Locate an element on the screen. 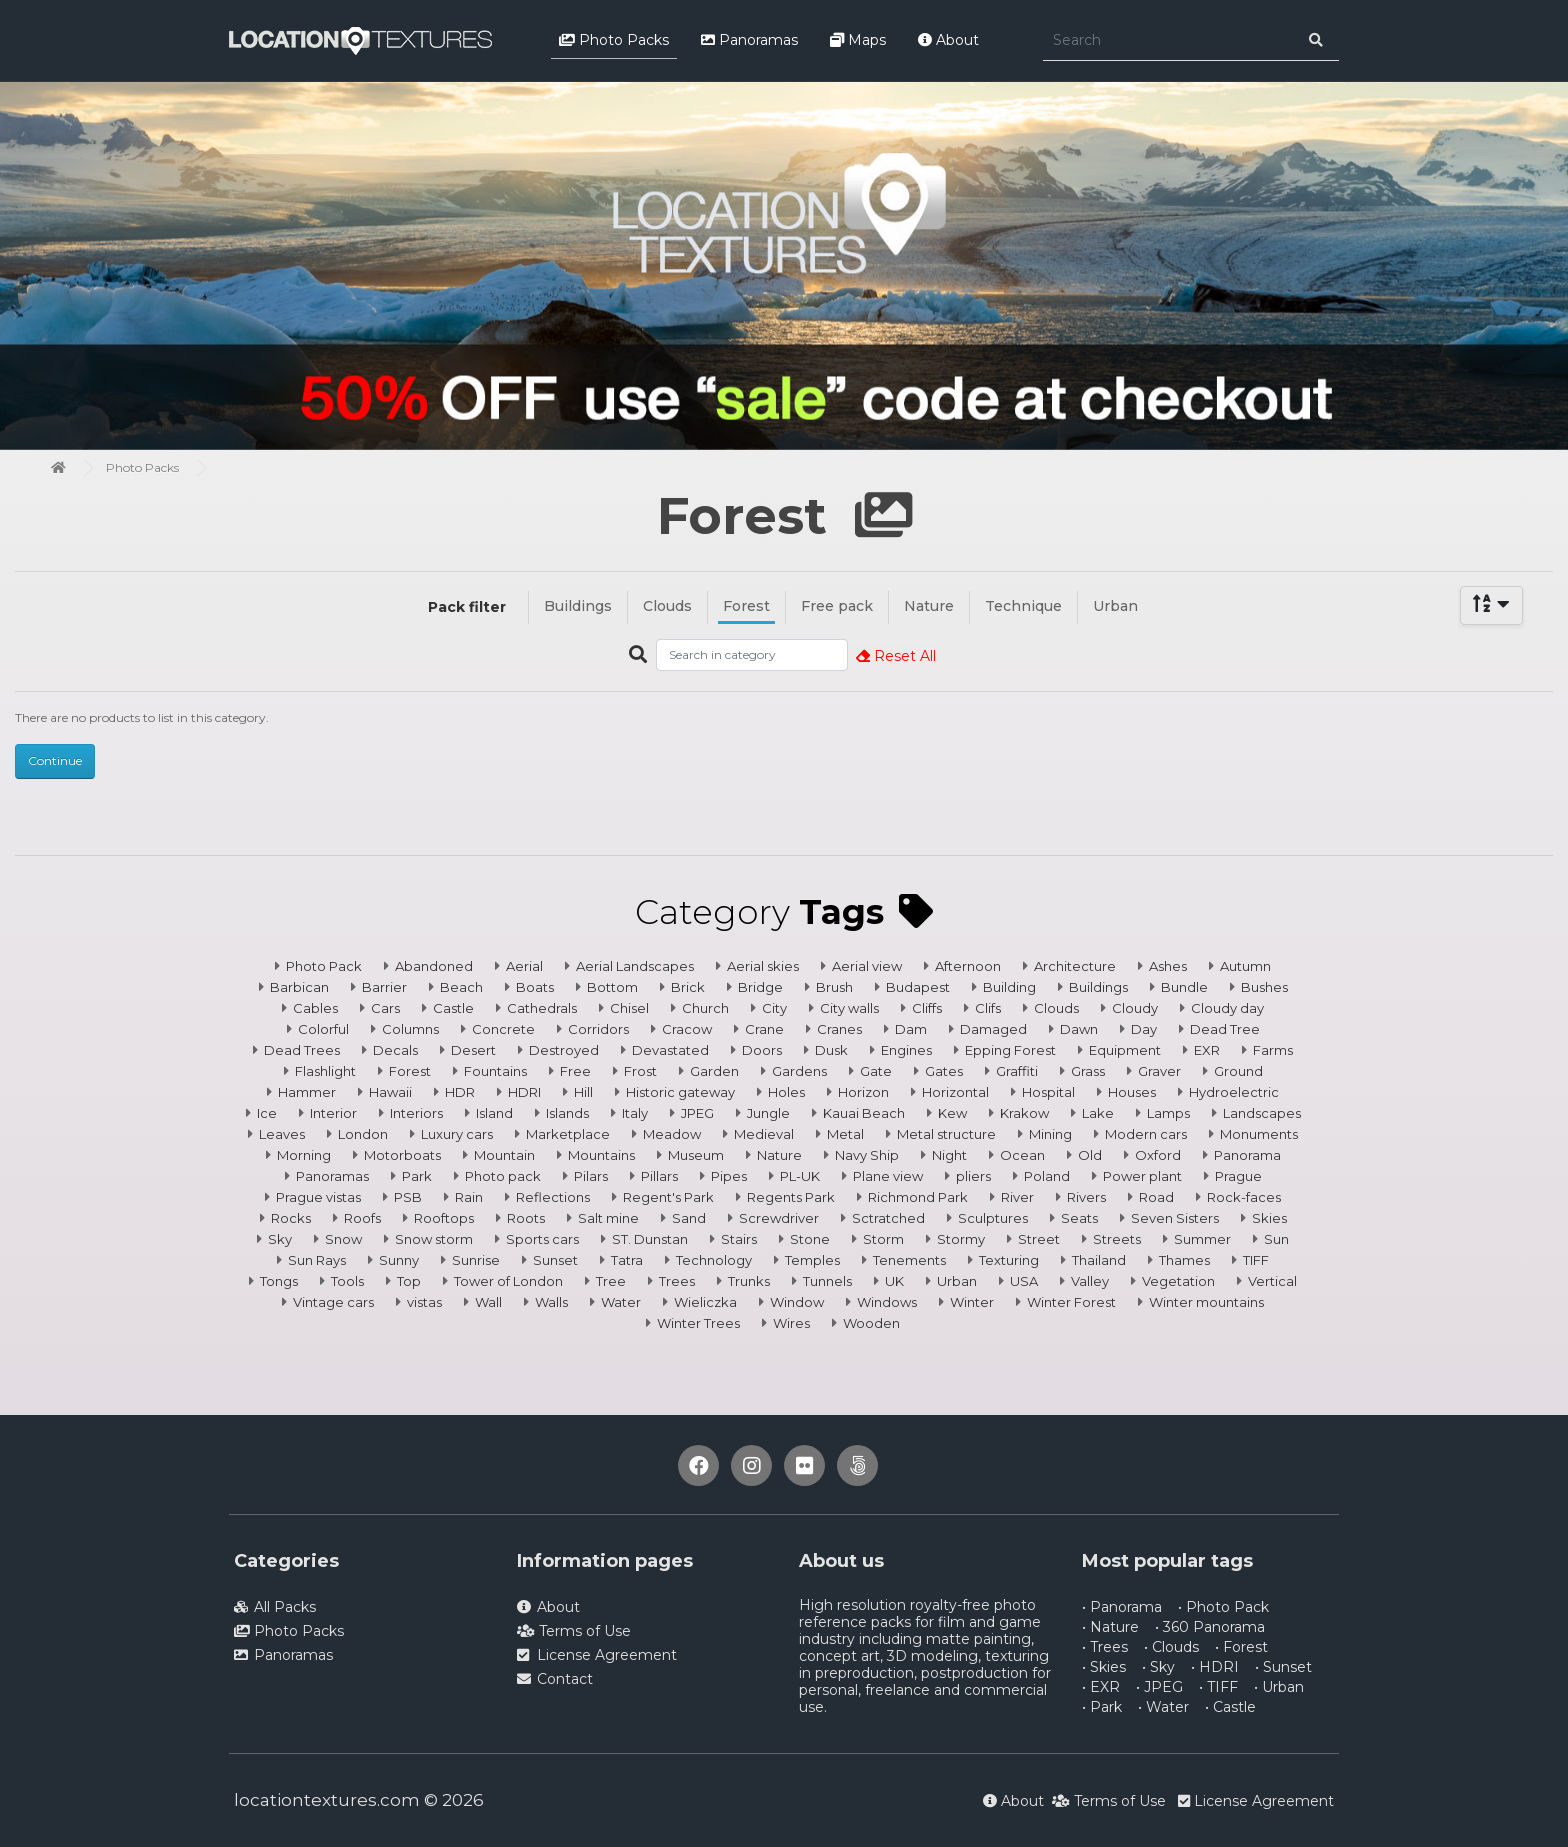 The image size is (1568, 1847). Colorful is located at coordinates (323, 1029).